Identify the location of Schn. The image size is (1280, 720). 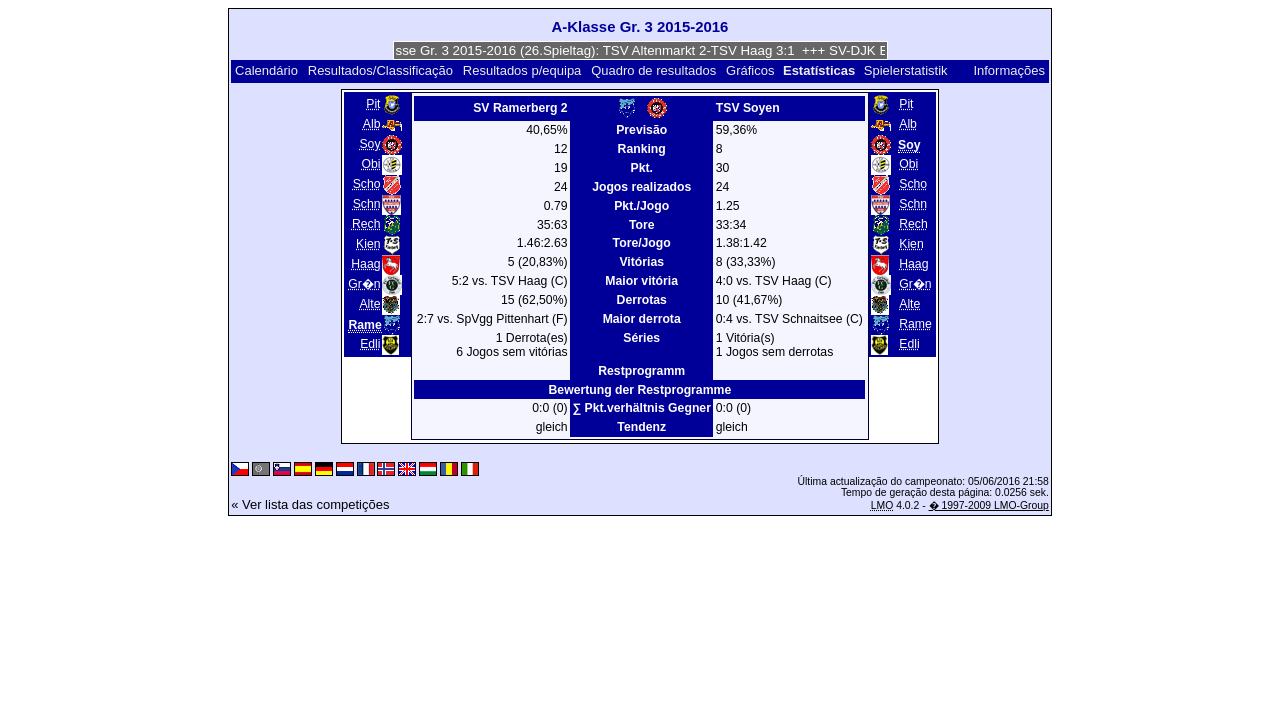
(367, 204).